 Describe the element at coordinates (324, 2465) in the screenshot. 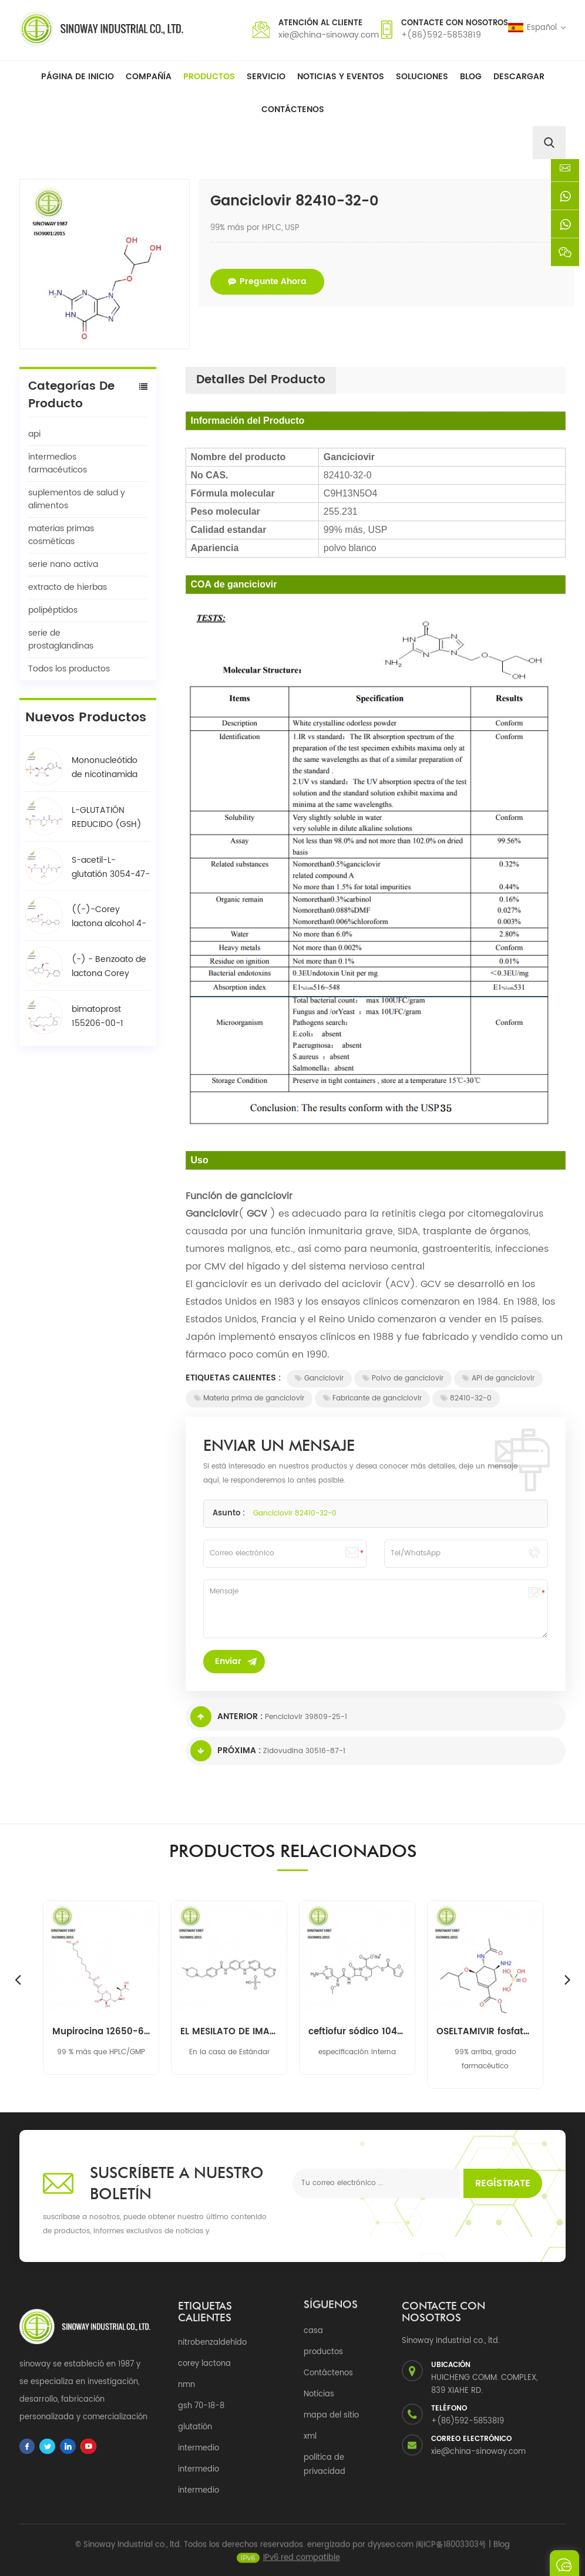

I see `política de privacidad` at that location.